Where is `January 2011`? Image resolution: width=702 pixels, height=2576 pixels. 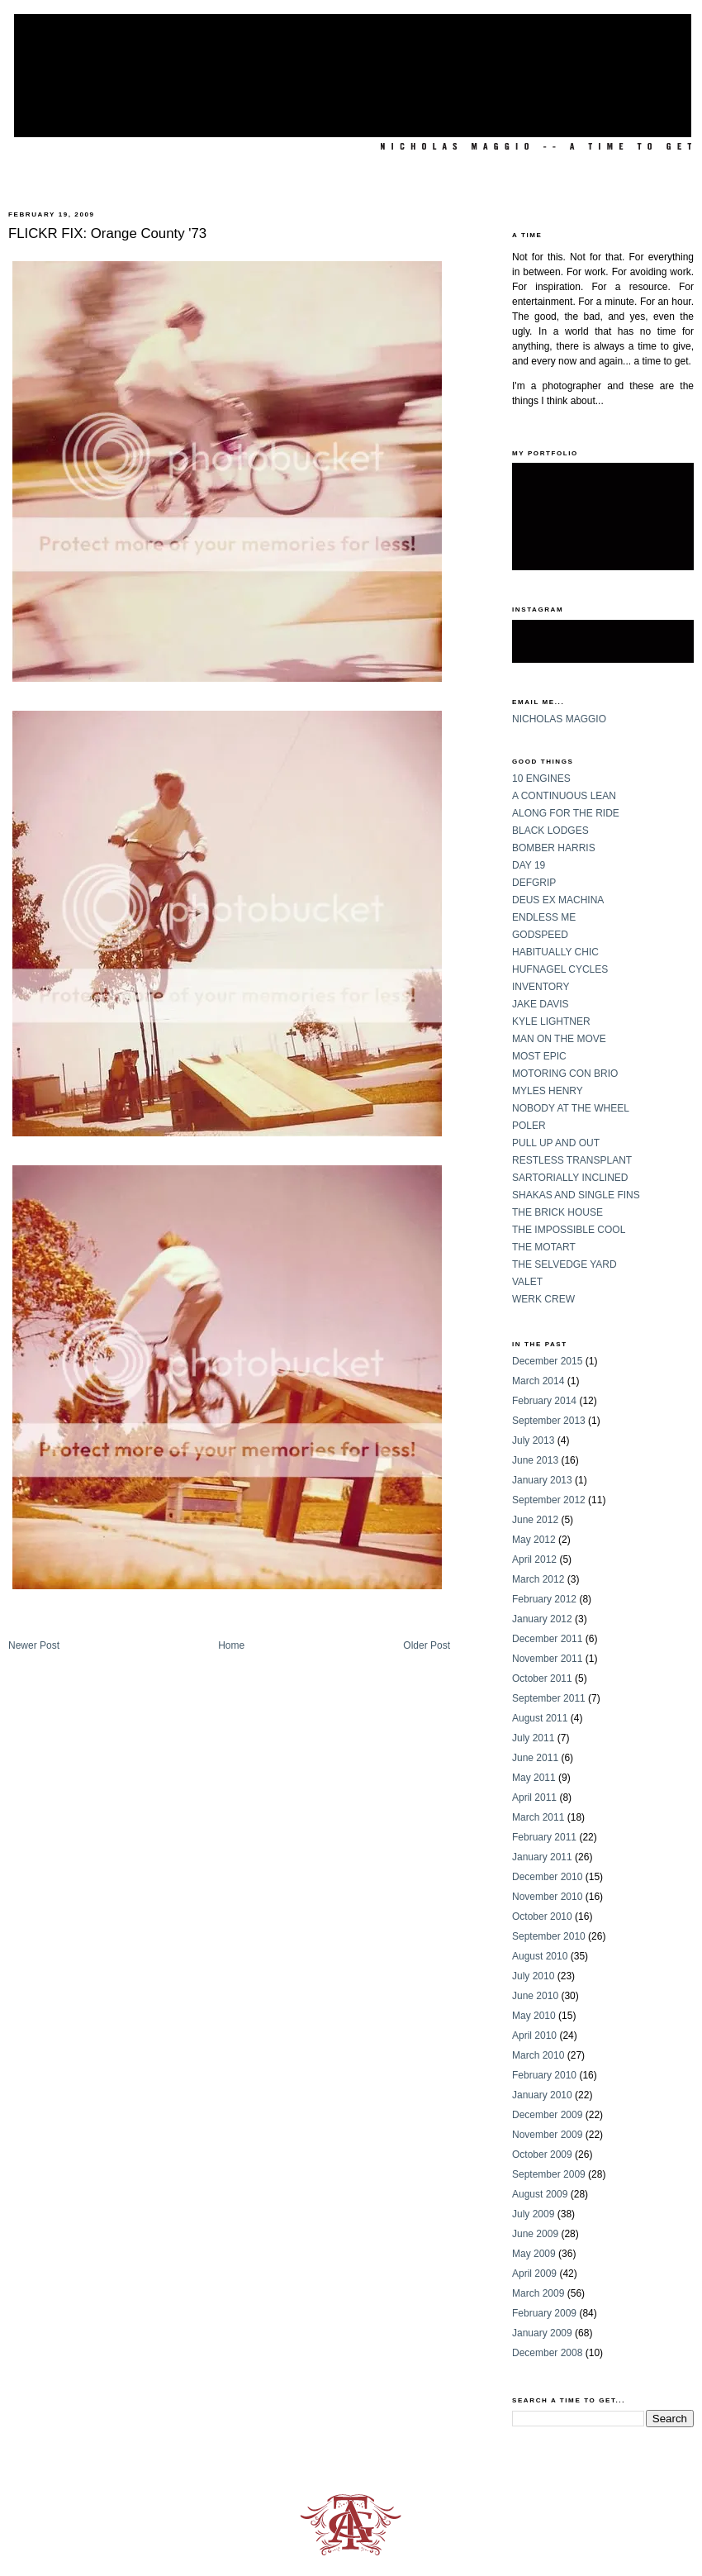 January 2011 is located at coordinates (542, 1857).